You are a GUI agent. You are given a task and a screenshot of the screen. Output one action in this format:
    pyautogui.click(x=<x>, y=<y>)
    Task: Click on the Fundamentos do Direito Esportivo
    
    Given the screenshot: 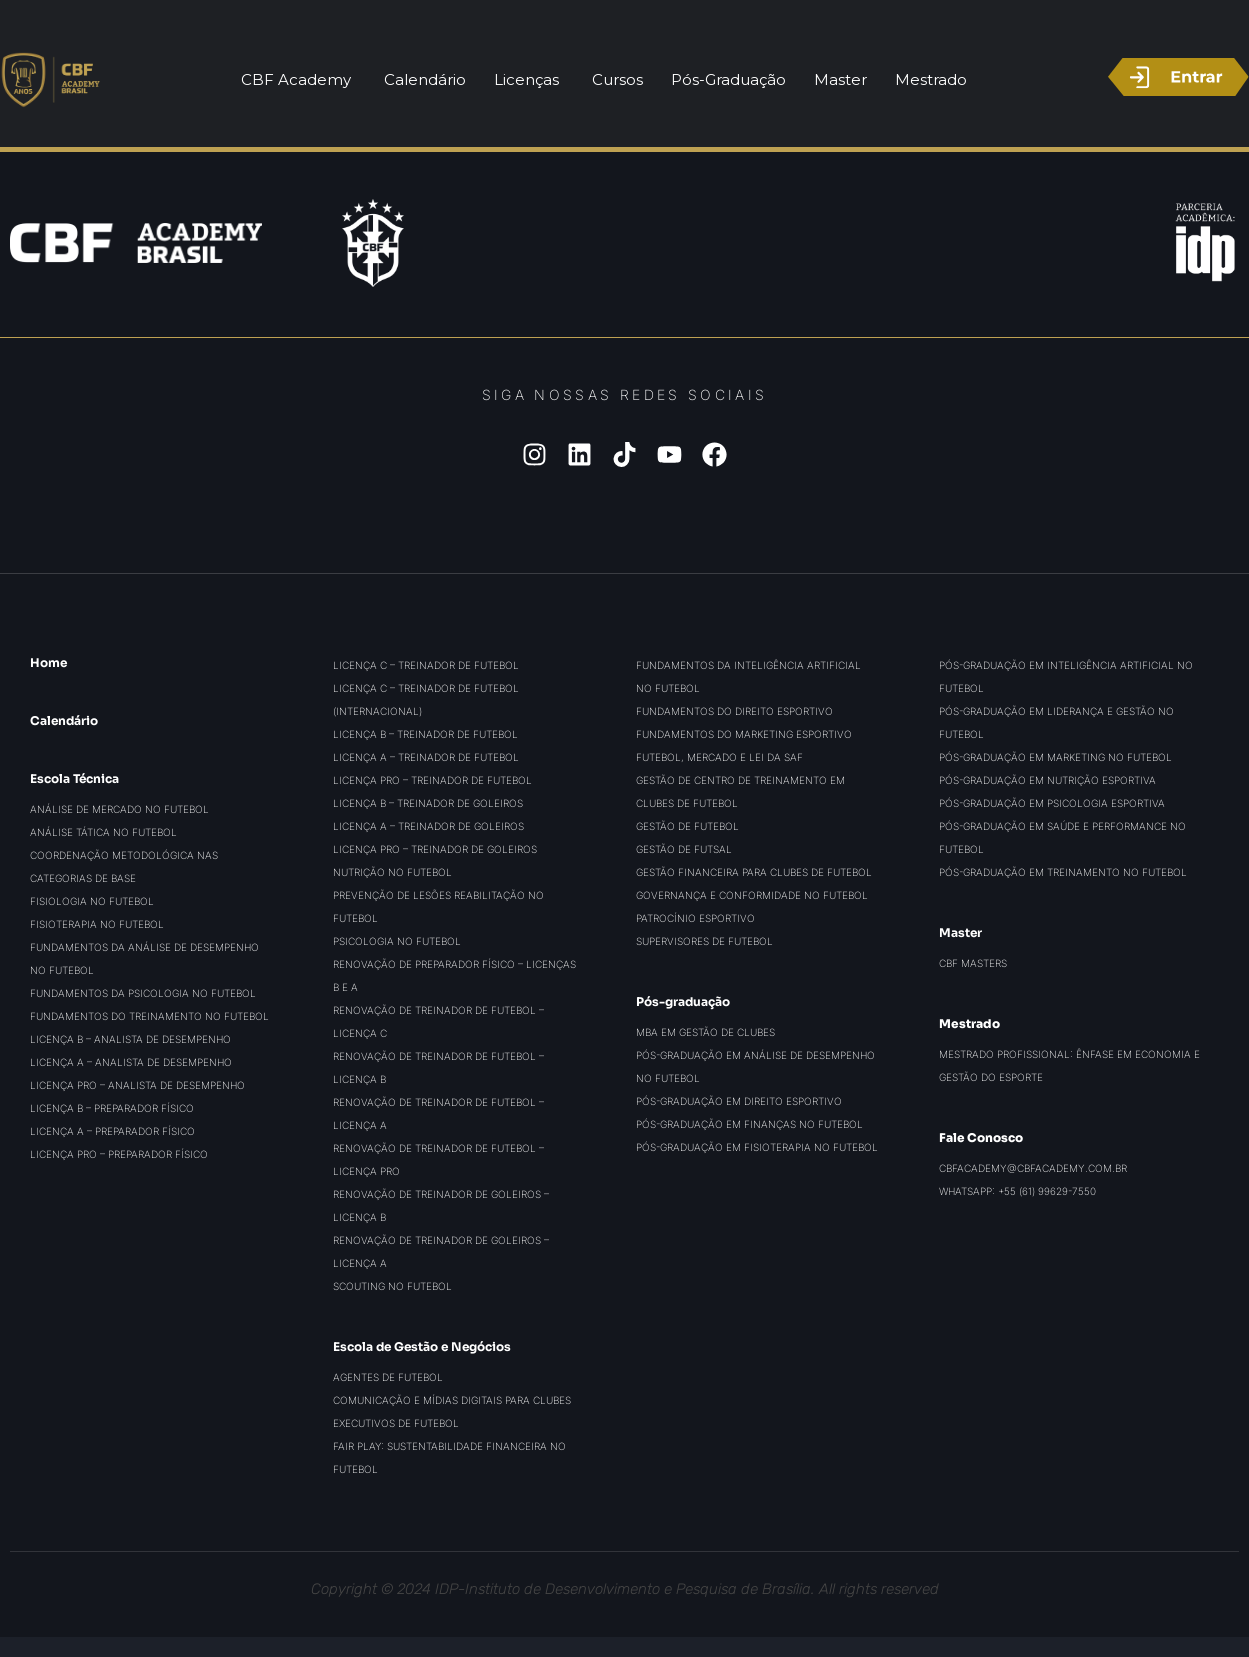 What is the action you would take?
    pyautogui.click(x=734, y=711)
    